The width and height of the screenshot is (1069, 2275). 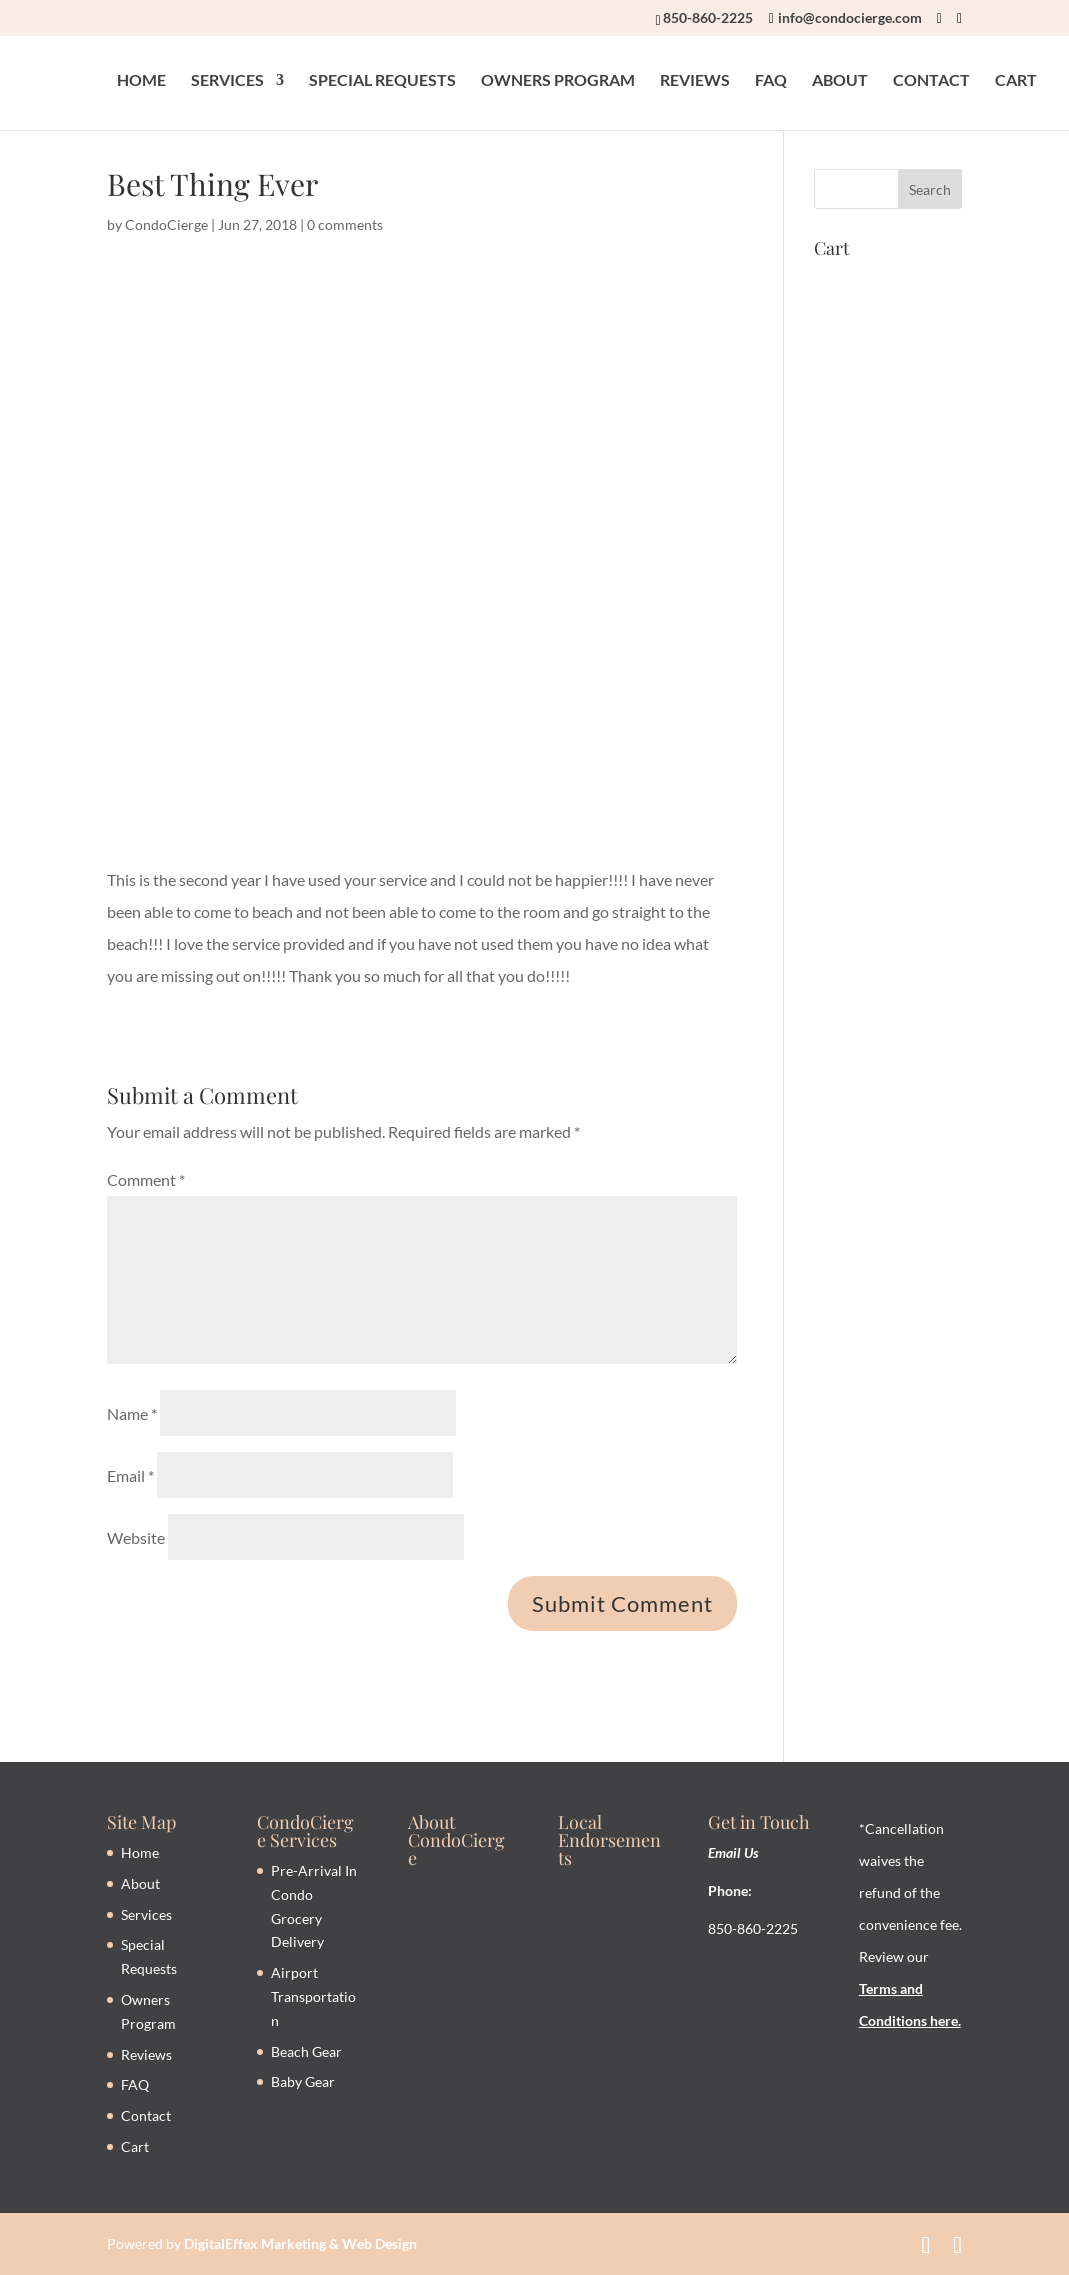 What do you see at coordinates (141, 81) in the screenshot?
I see `HOME` at bounding box center [141, 81].